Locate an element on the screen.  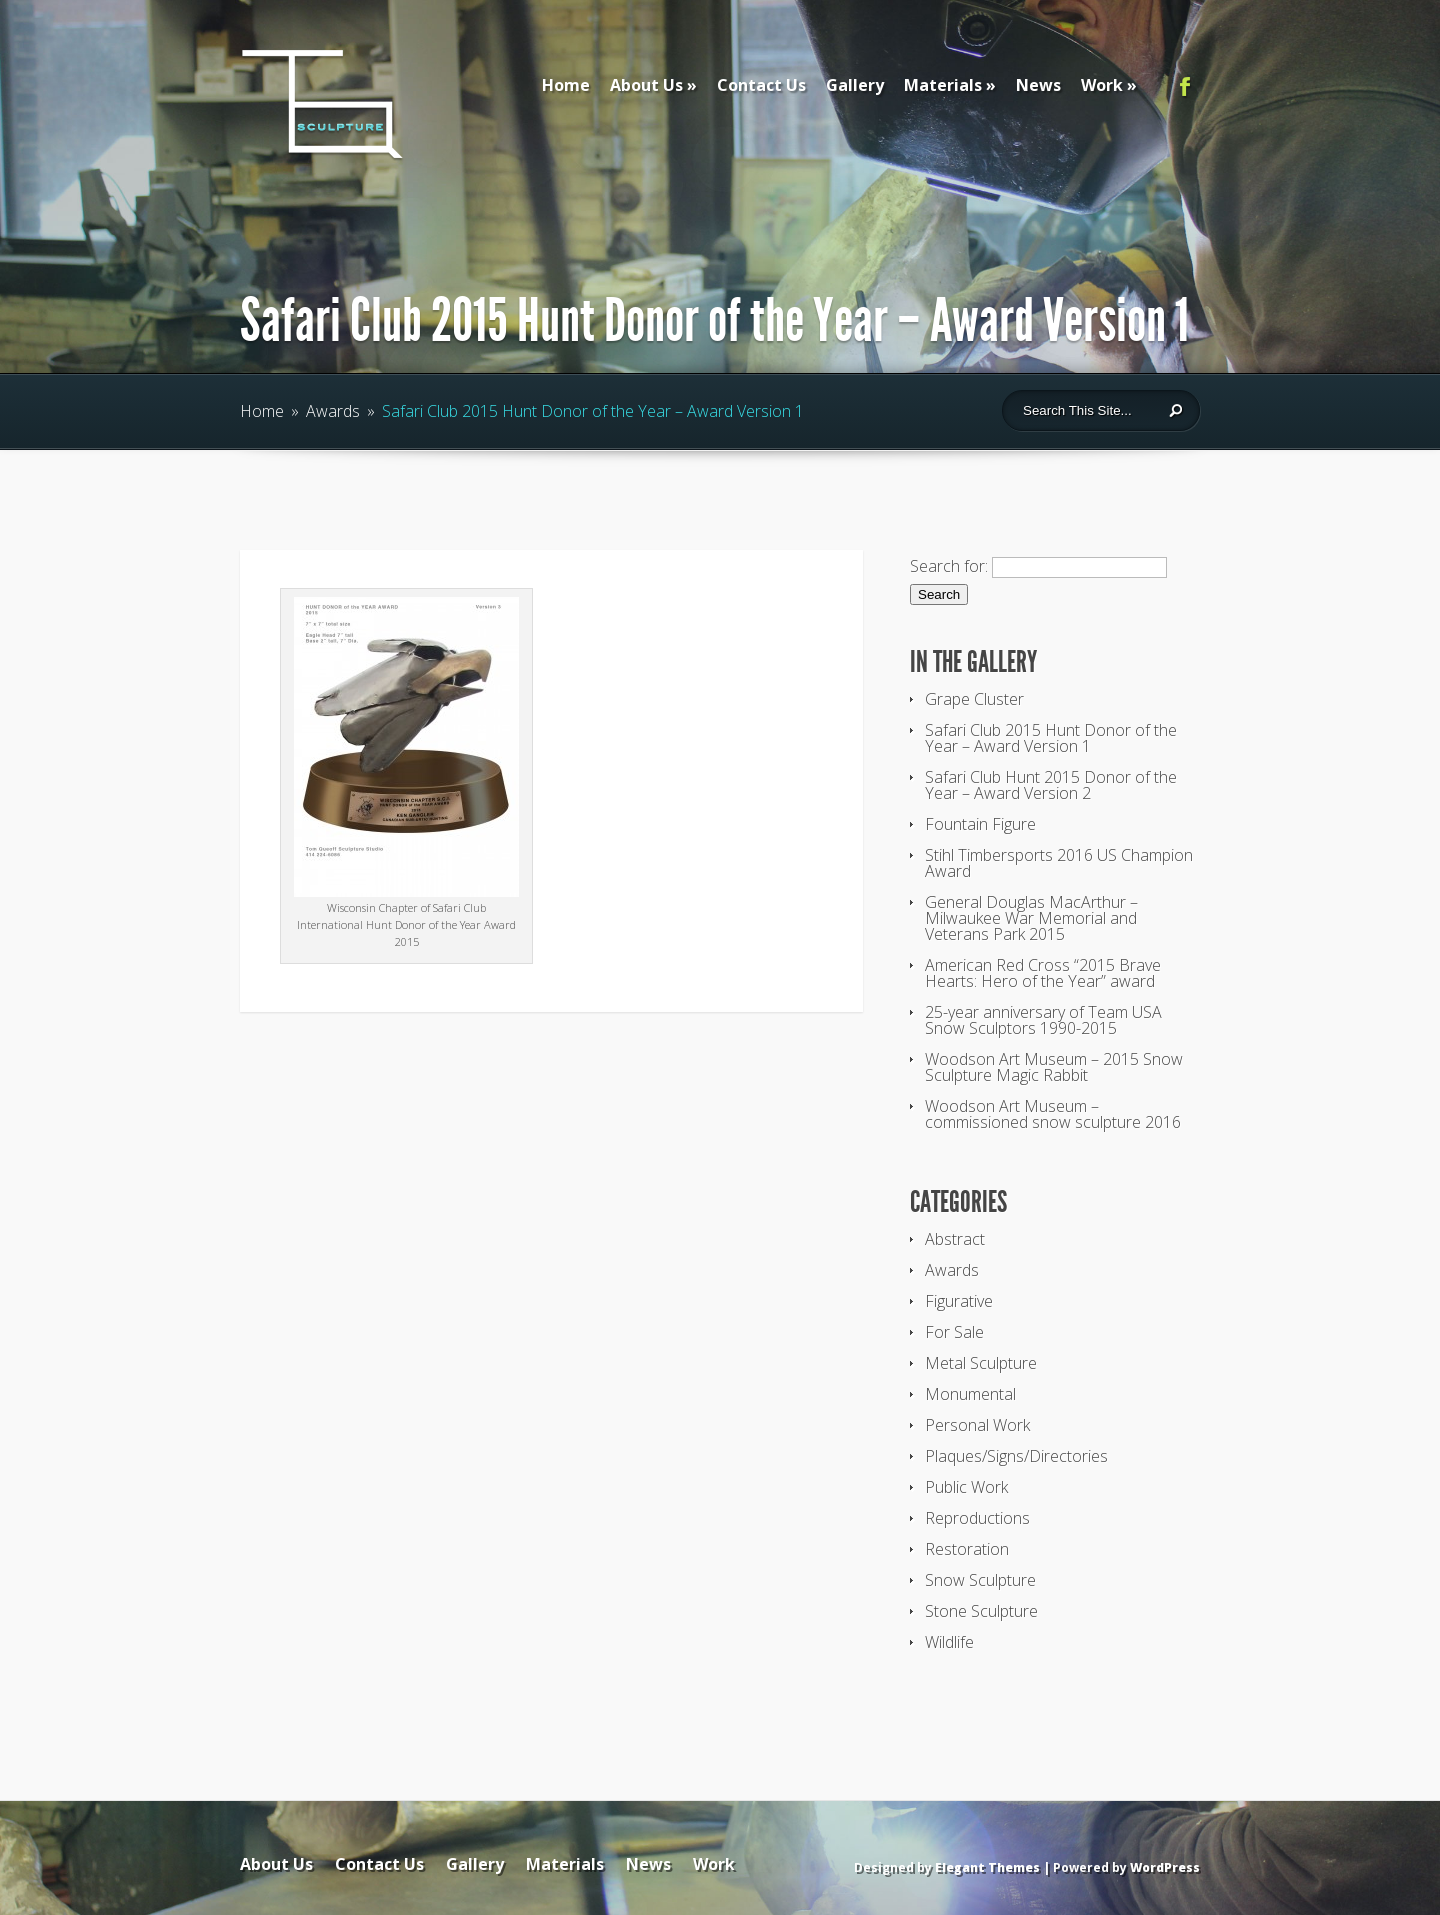
Contact Us is located at coordinates (761, 85).